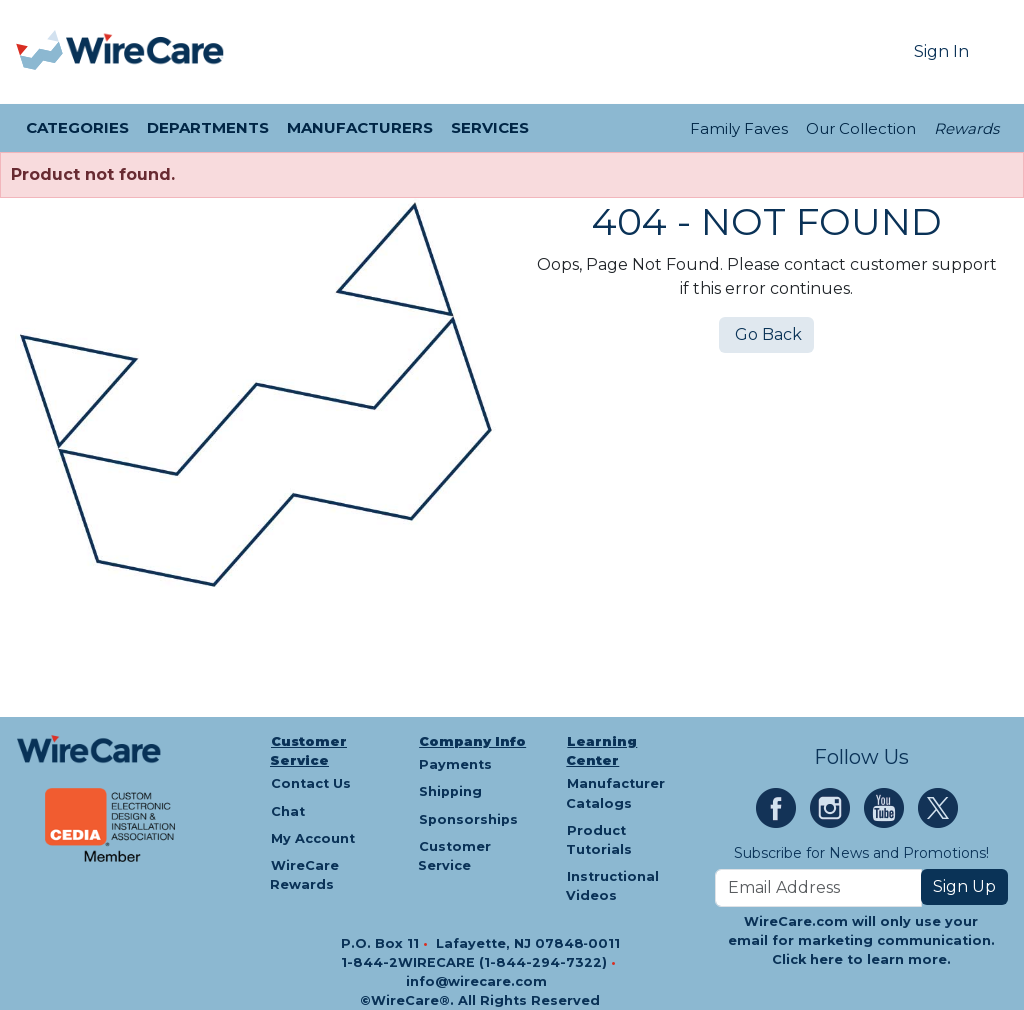 Image resolution: width=1024 pixels, height=1010 pixels. I want to click on Family Faves, so click(739, 128).